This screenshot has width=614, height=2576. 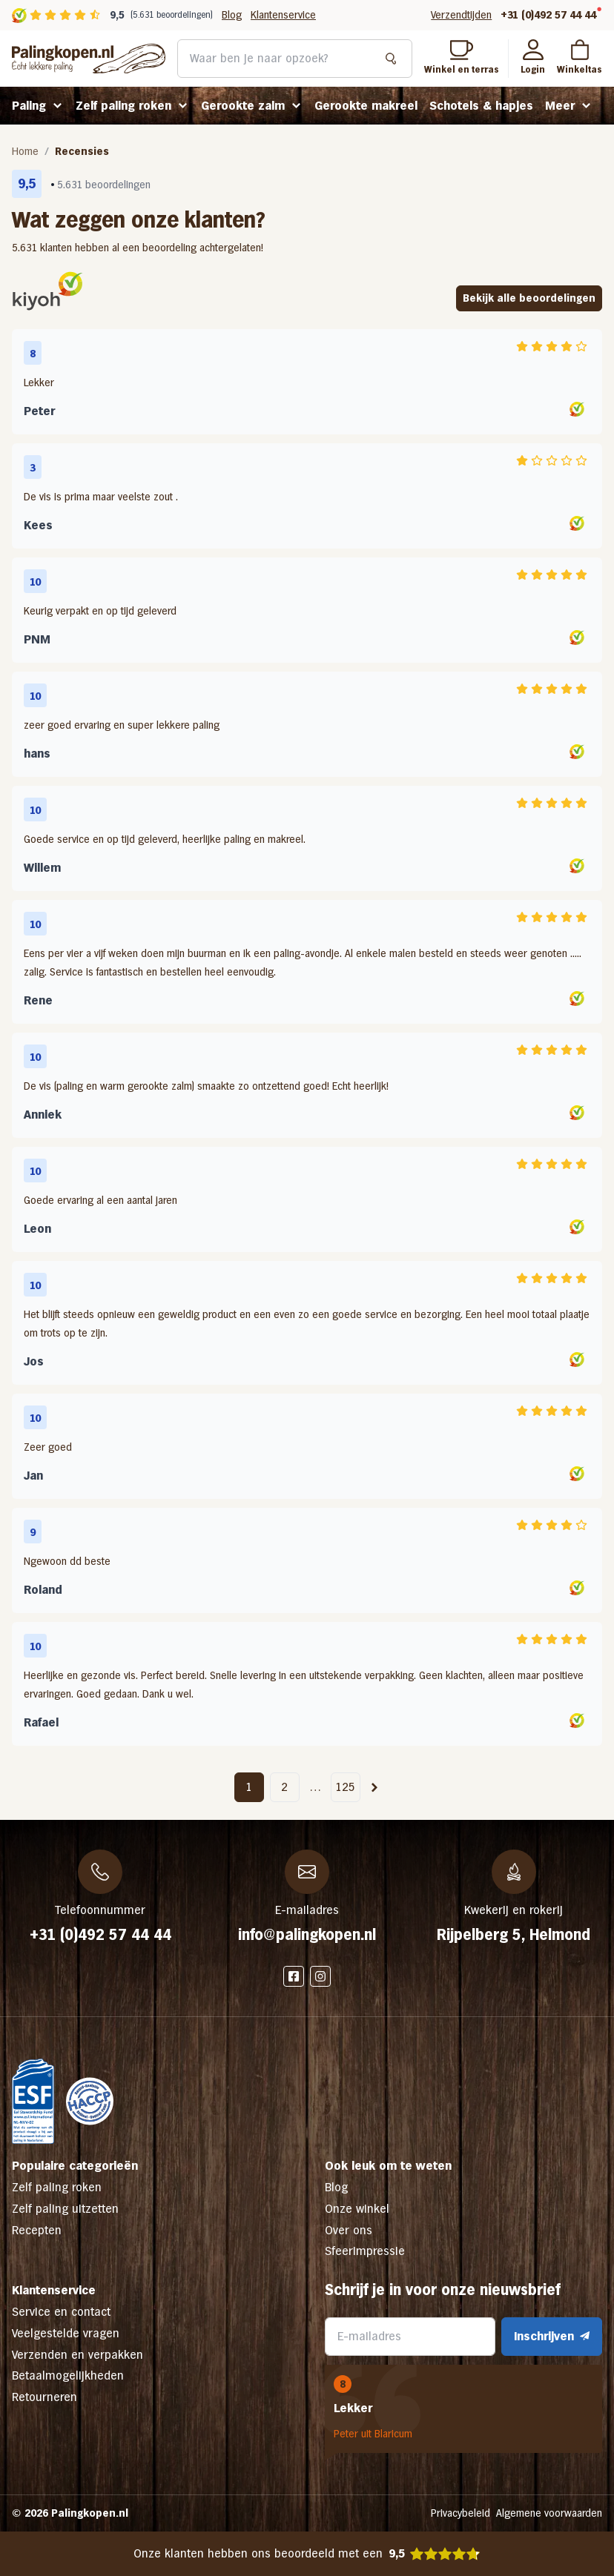 I want to click on Onze winkel, so click(x=357, y=2209).